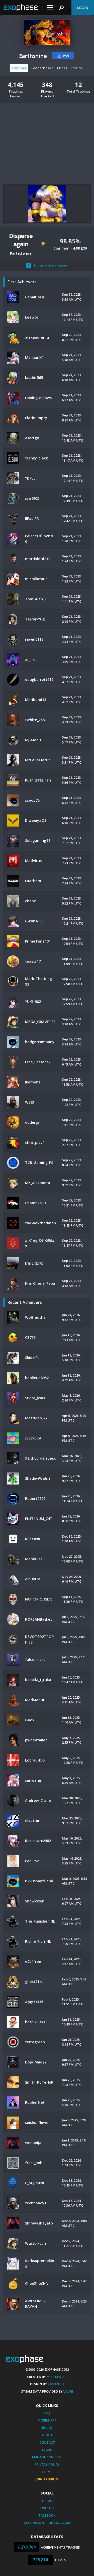 The height and width of the screenshot is (2576, 94). What do you see at coordinates (56, 2384) in the screenshot?
I see `Xamantu` at bounding box center [56, 2384].